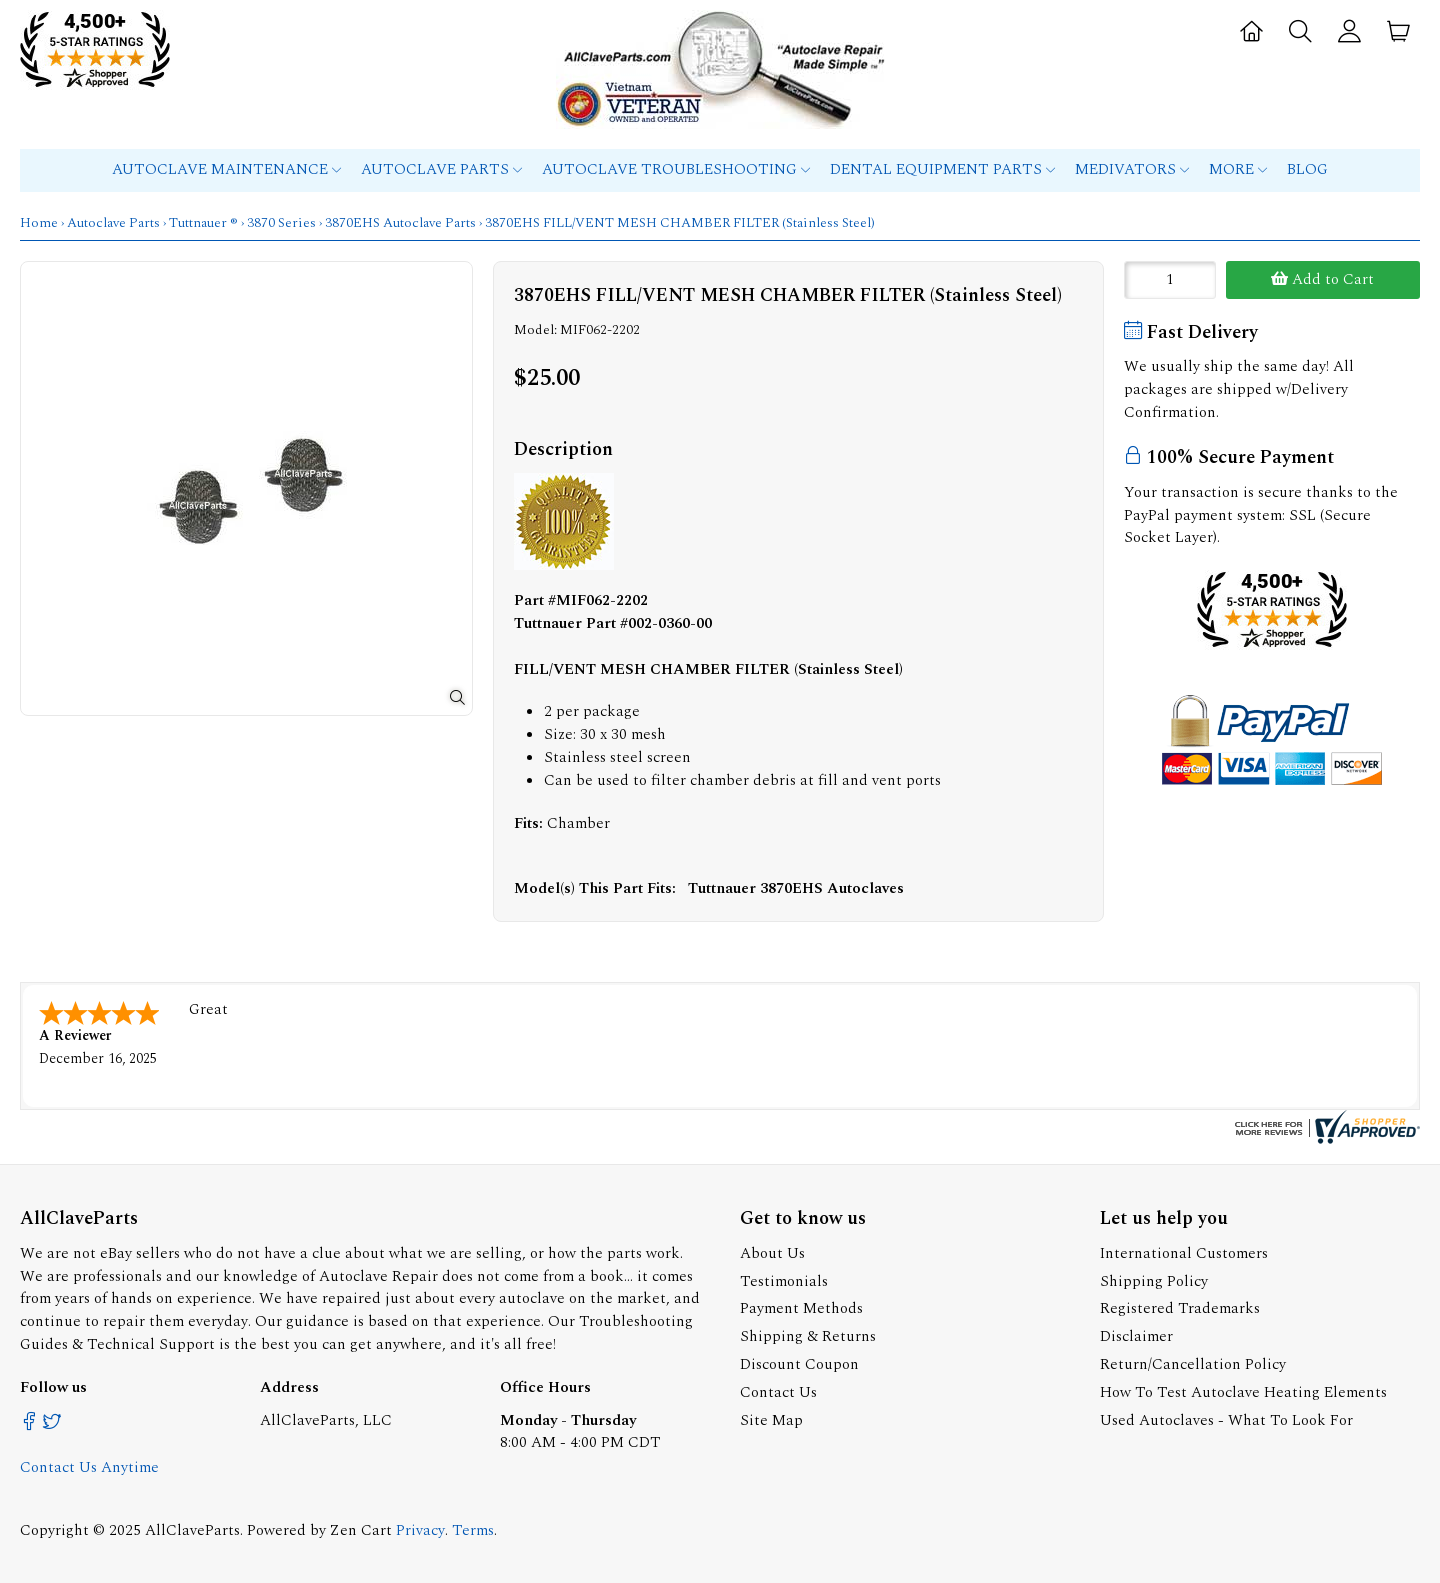  I want to click on Tuttnauer ®, so click(203, 223).